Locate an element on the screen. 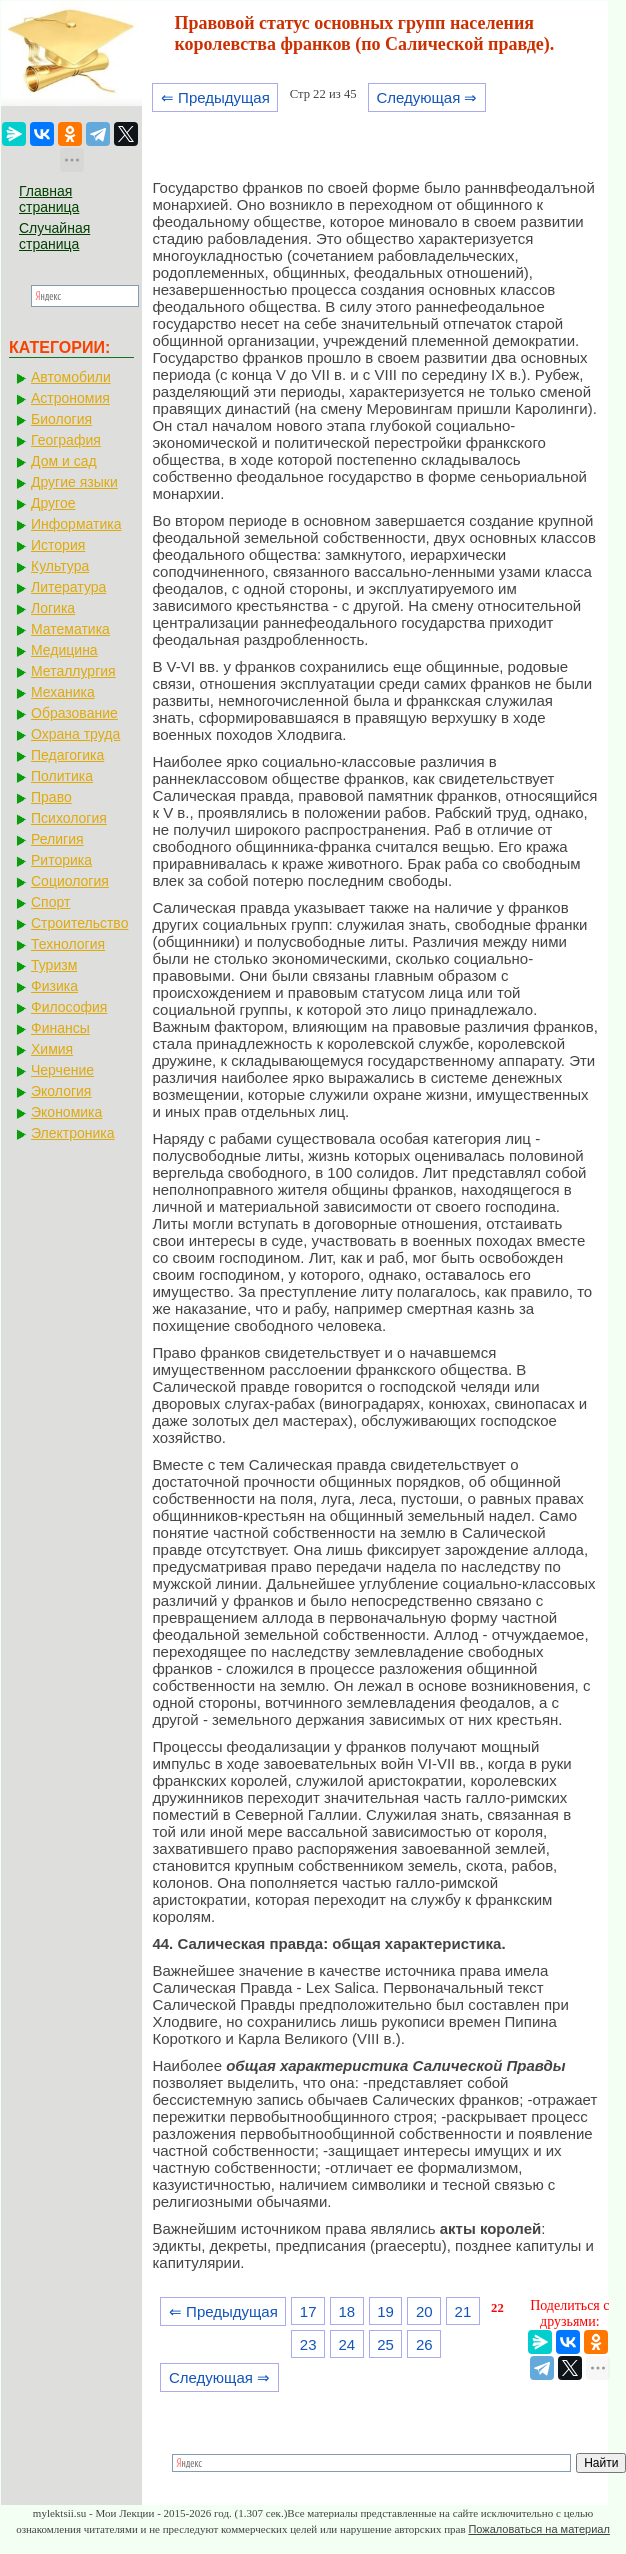 This screenshot has height=2554, width=626. Экология is located at coordinates (61, 1091).